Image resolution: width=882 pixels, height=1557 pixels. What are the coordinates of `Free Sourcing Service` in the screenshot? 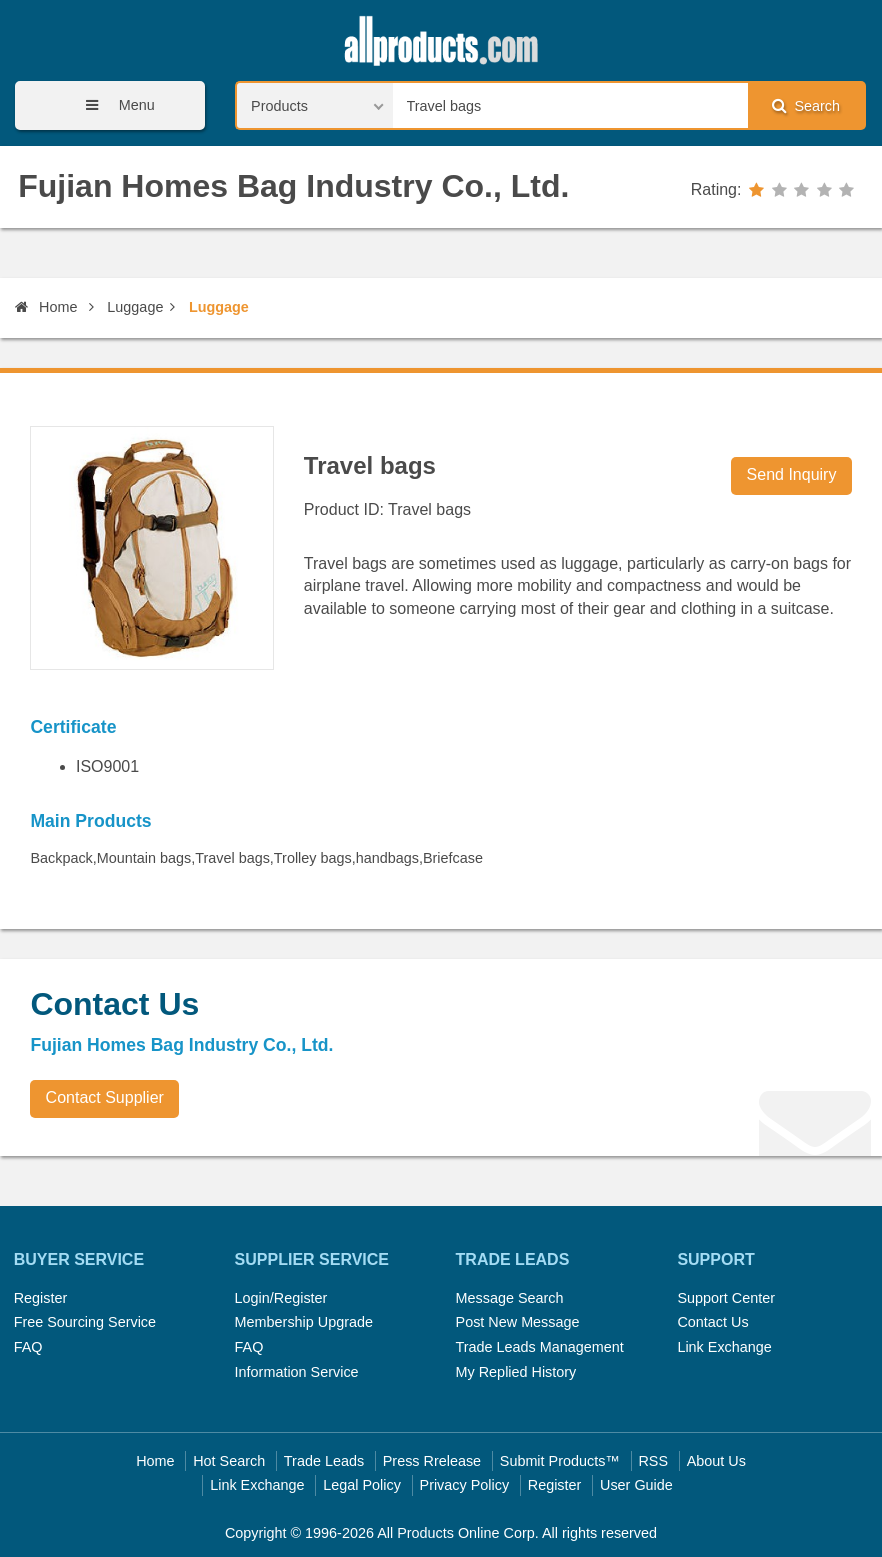 It's located at (85, 1322).